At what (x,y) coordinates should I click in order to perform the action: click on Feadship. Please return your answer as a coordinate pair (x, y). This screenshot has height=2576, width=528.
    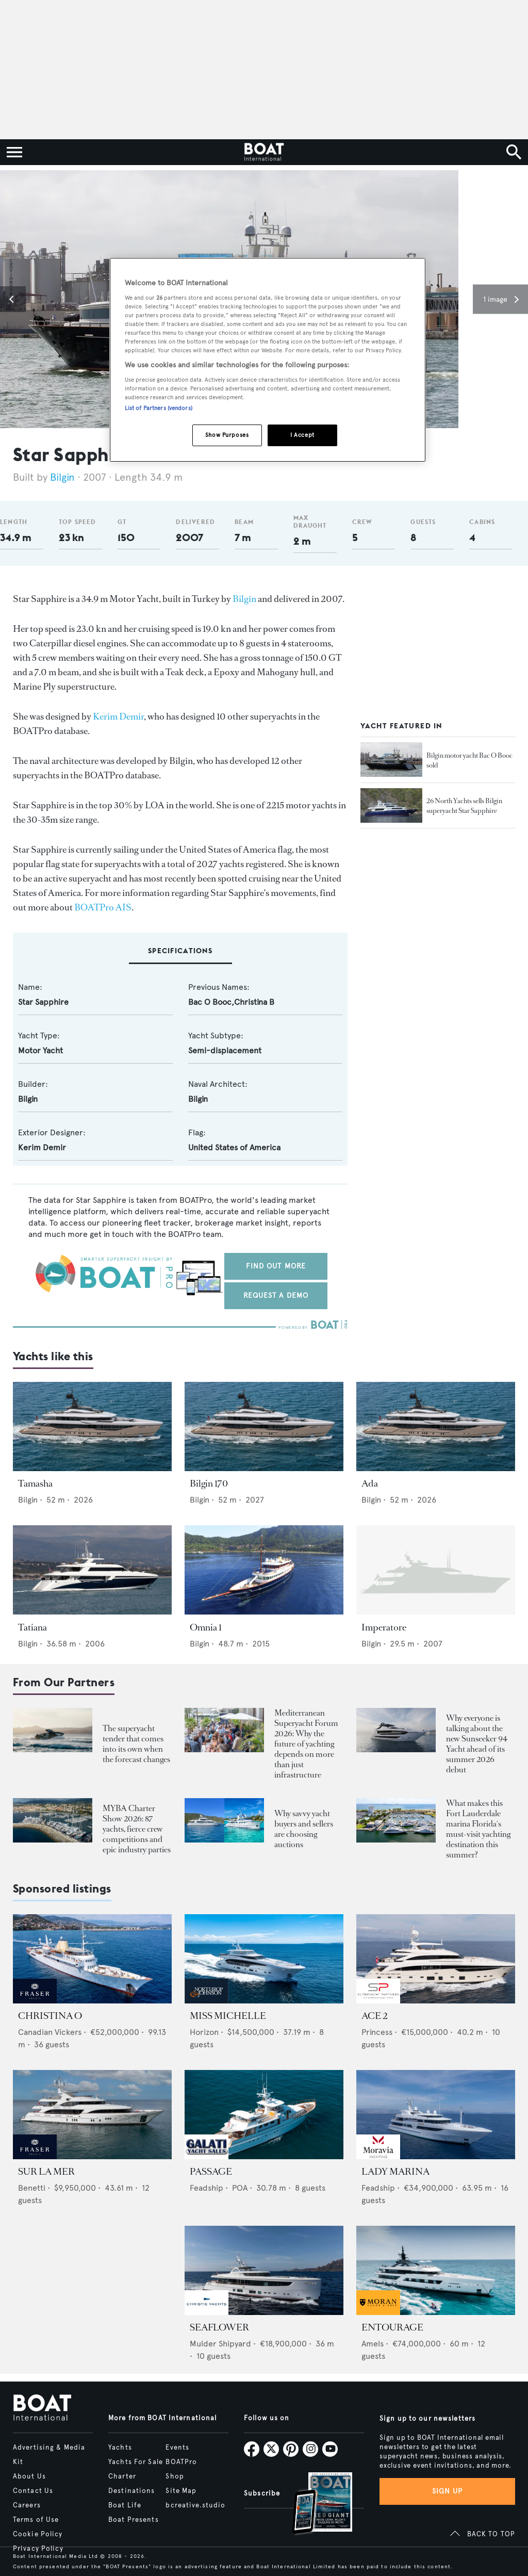
    Looking at the image, I should click on (206, 2188).